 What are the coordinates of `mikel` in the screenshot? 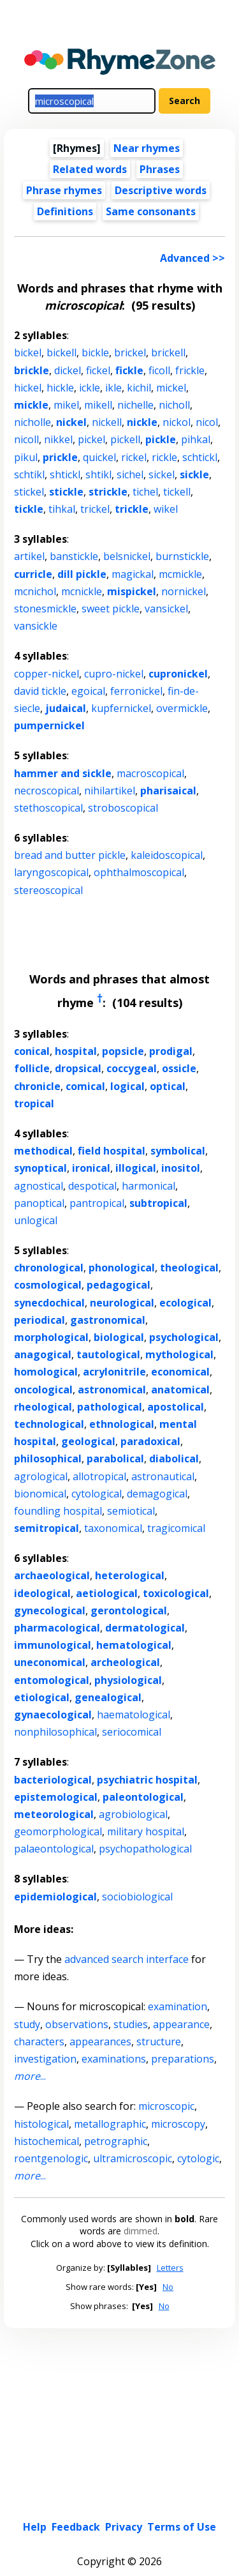 It's located at (66, 405).